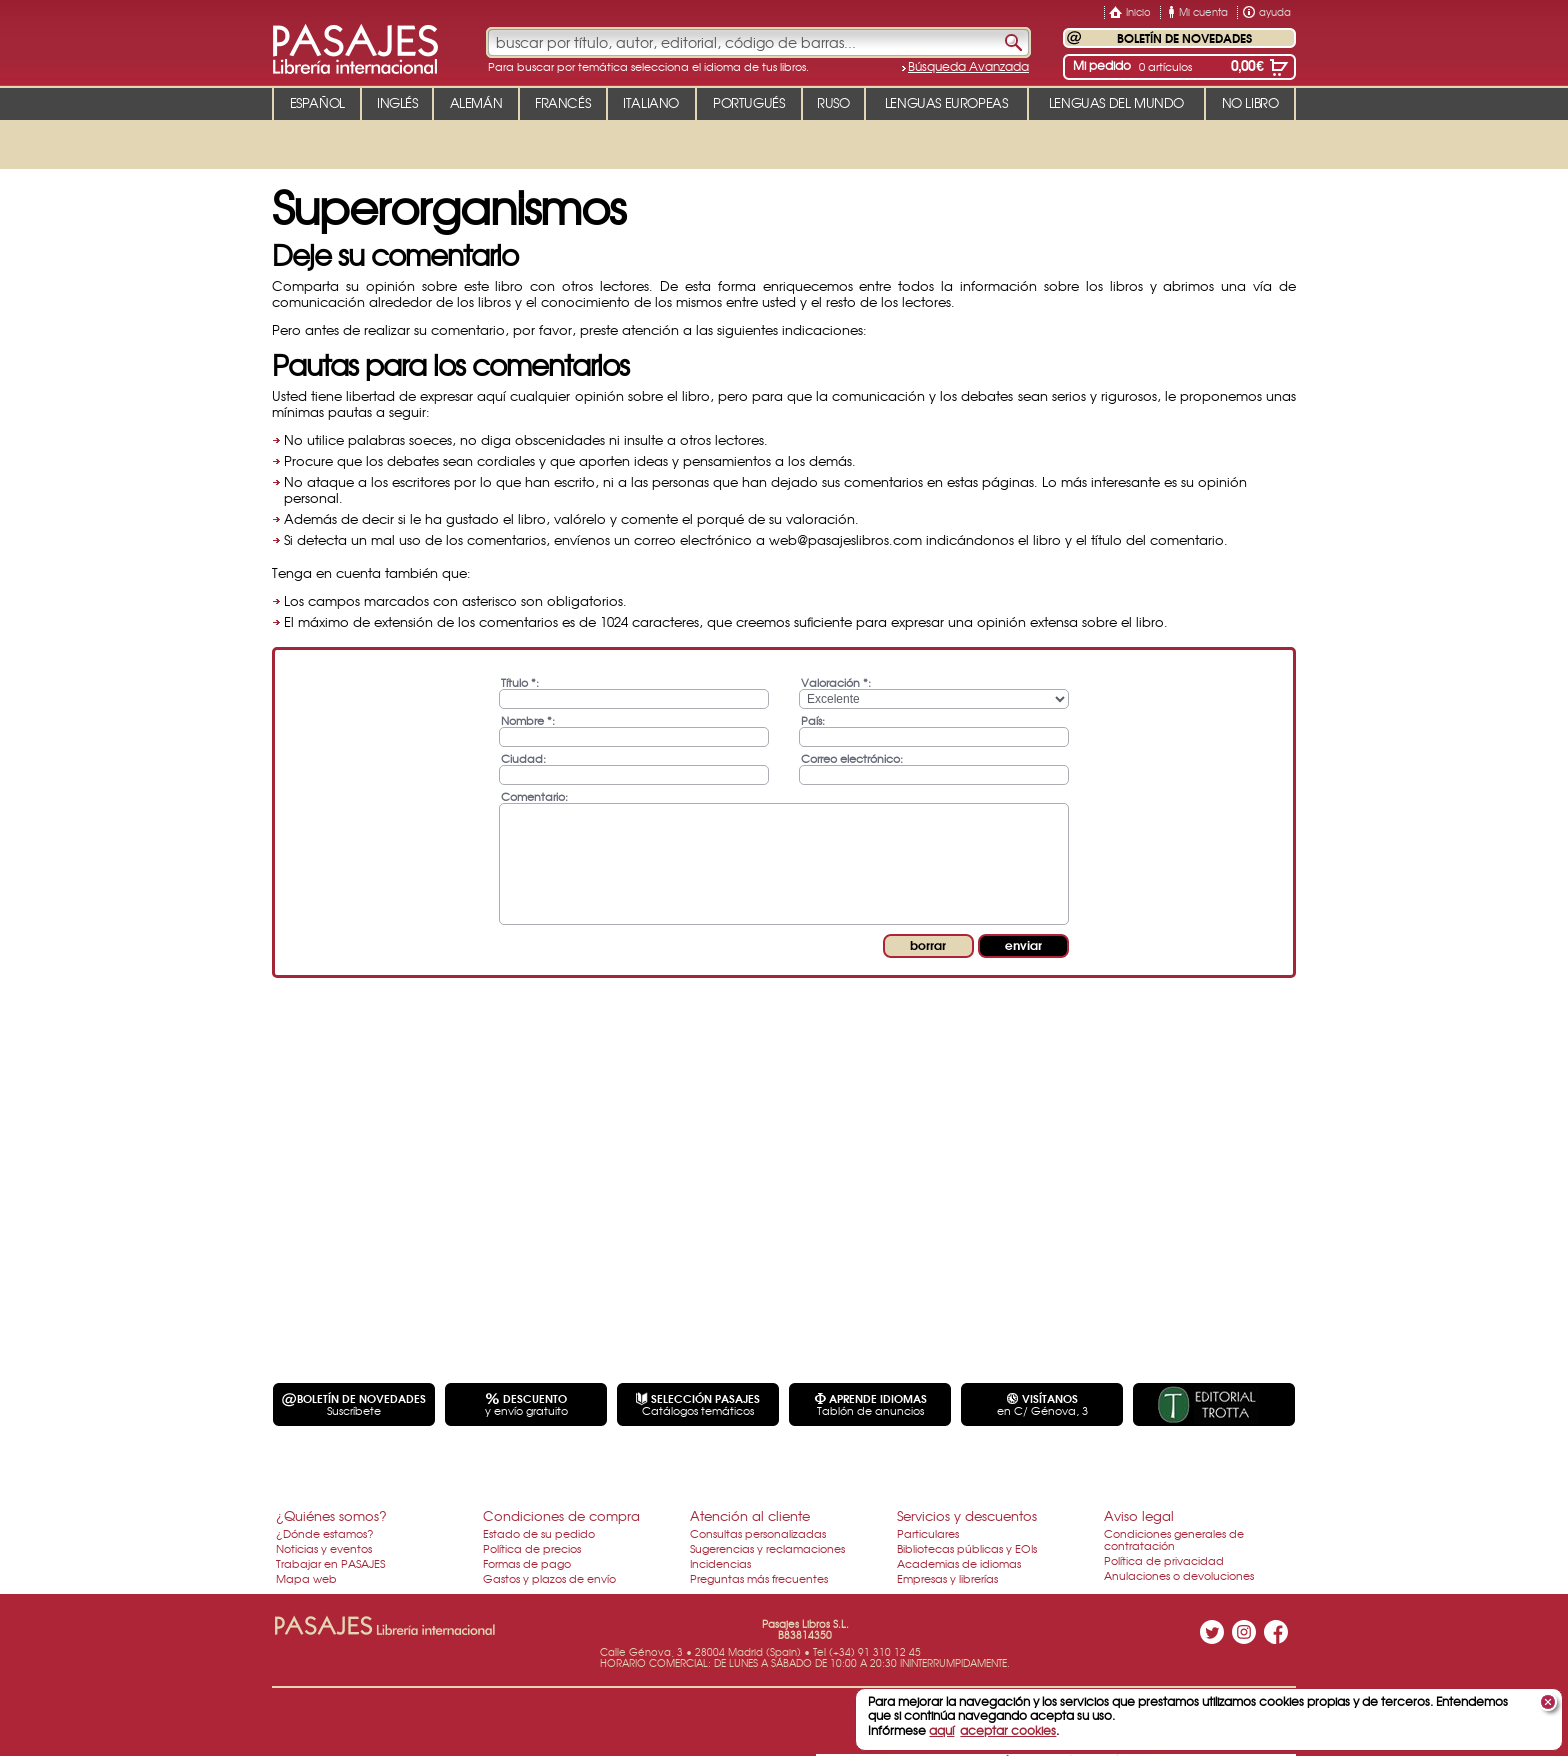  What do you see at coordinates (561, 1515) in the screenshot?
I see `Condiciones de compra` at bounding box center [561, 1515].